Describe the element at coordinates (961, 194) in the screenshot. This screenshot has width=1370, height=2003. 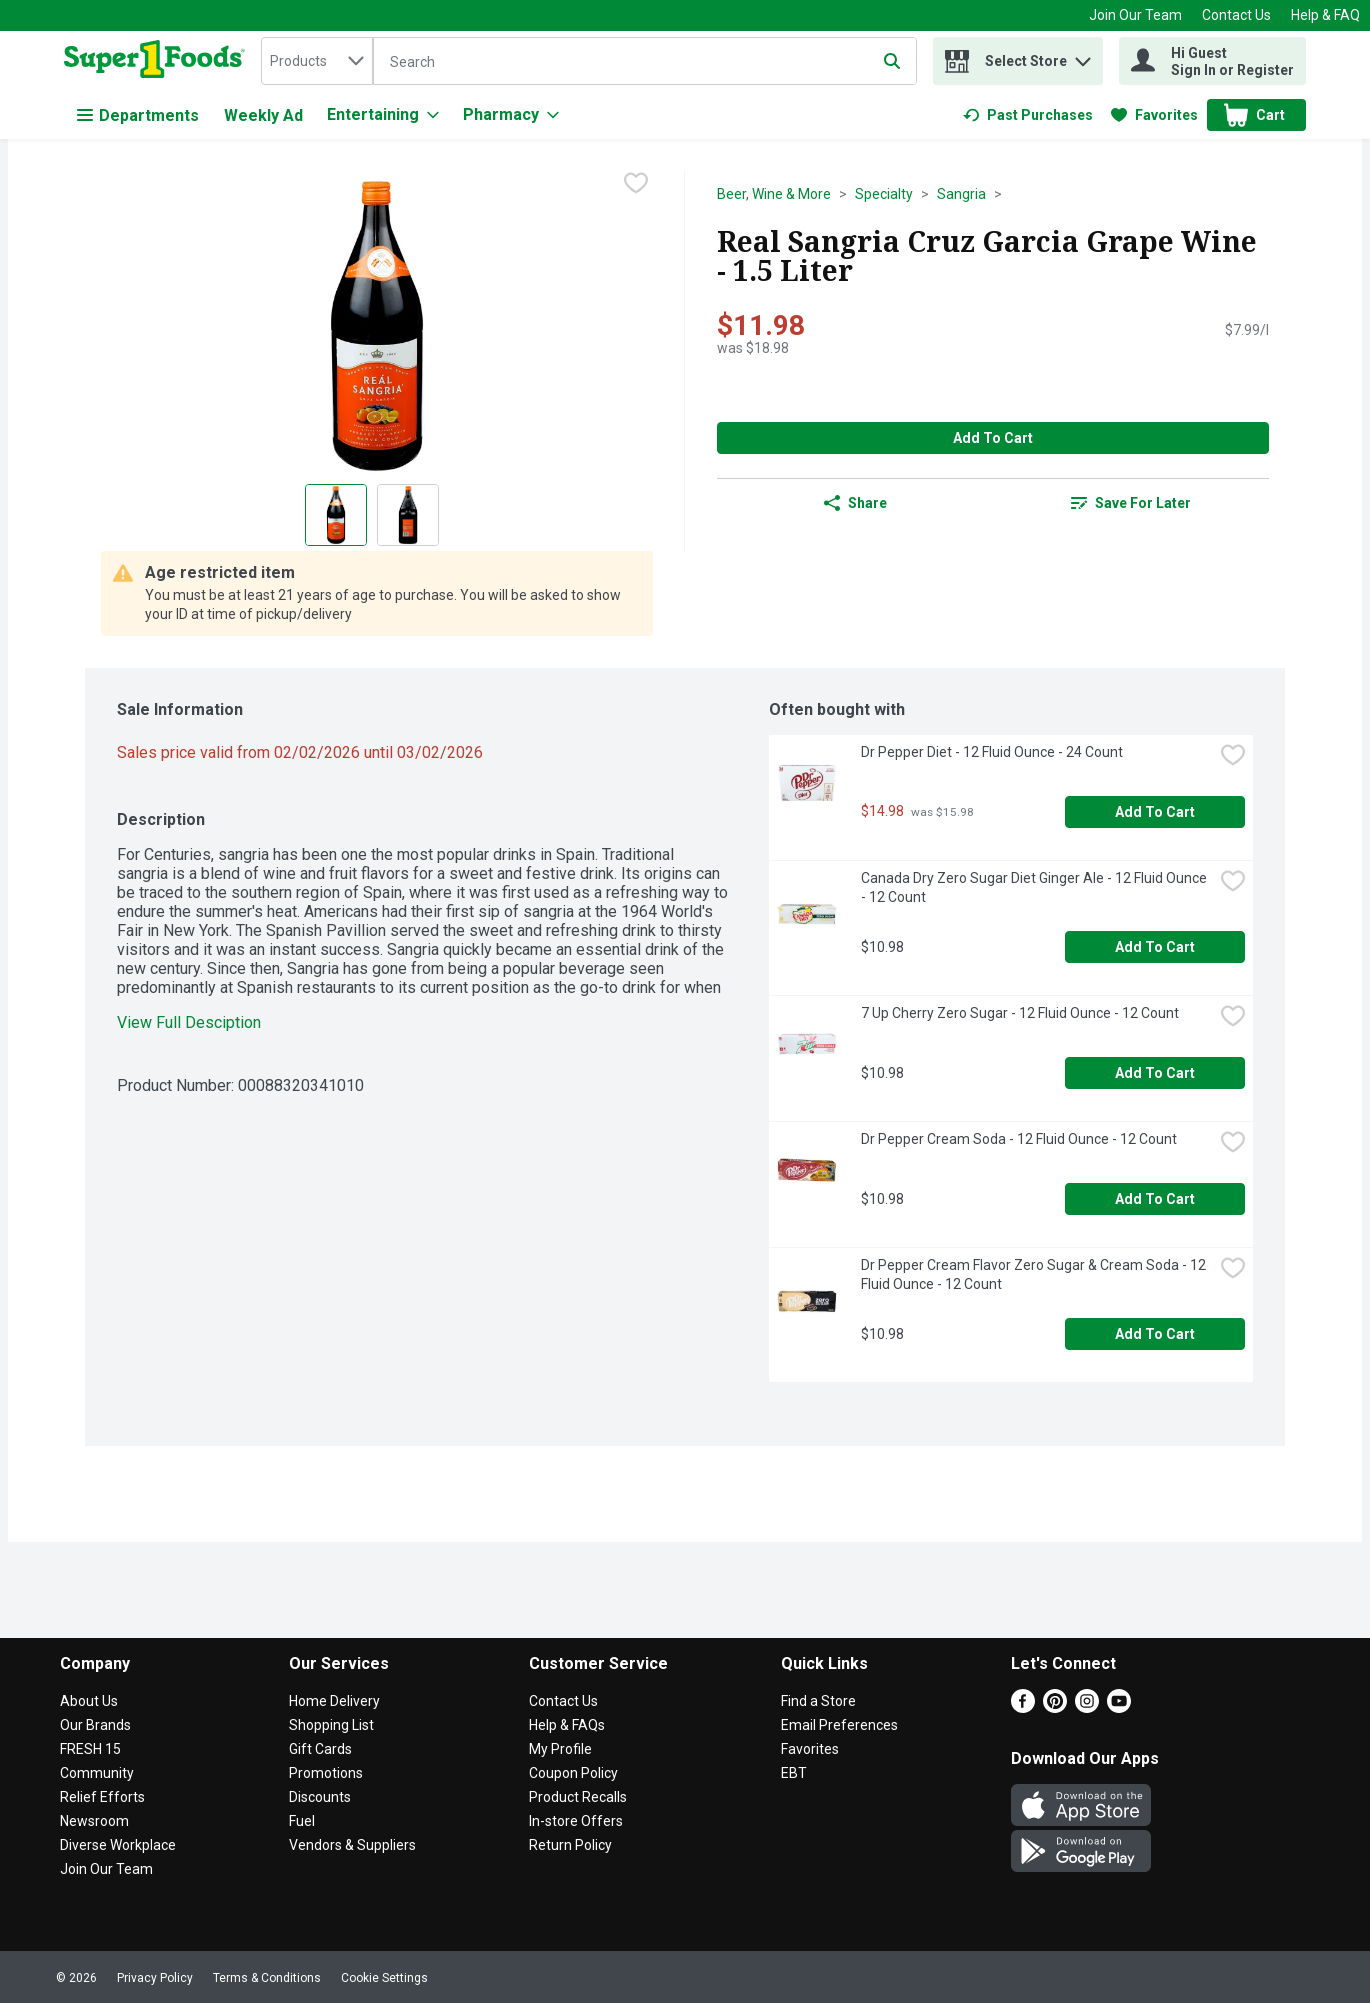
I see `Sangria` at that location.